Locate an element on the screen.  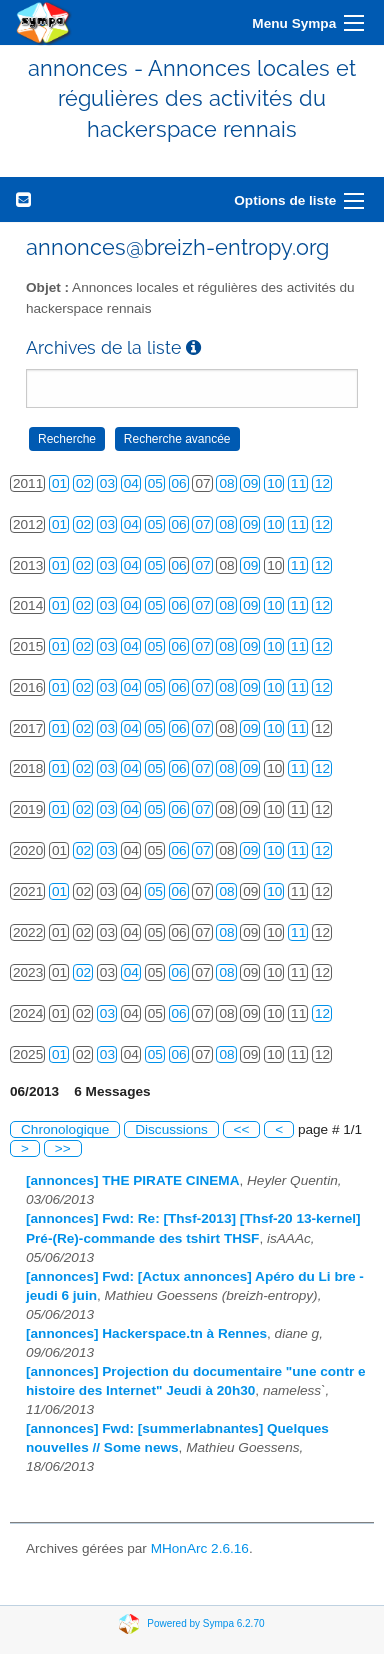
MHonArc 2.6.16 is located at coordinates (200, 1548).